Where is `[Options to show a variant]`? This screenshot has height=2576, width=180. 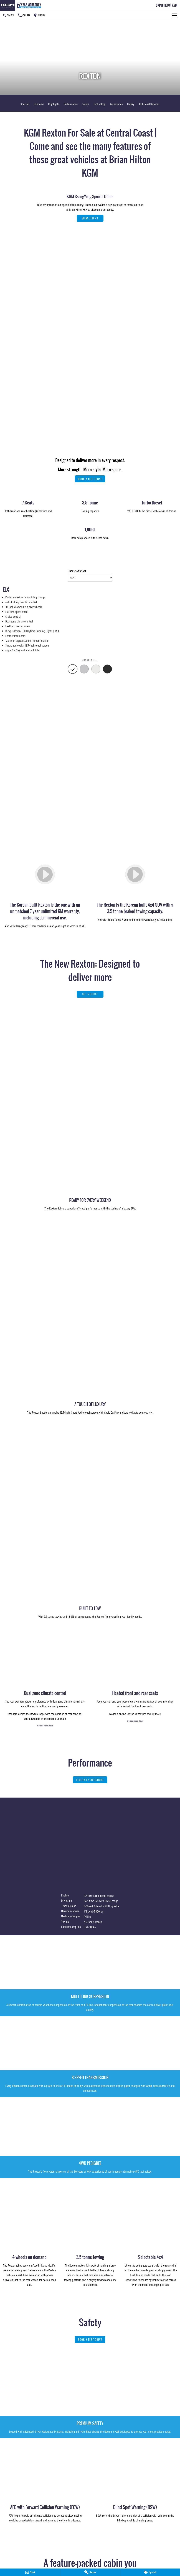 [Options to show a variant] is located at coordinates (90, 577).